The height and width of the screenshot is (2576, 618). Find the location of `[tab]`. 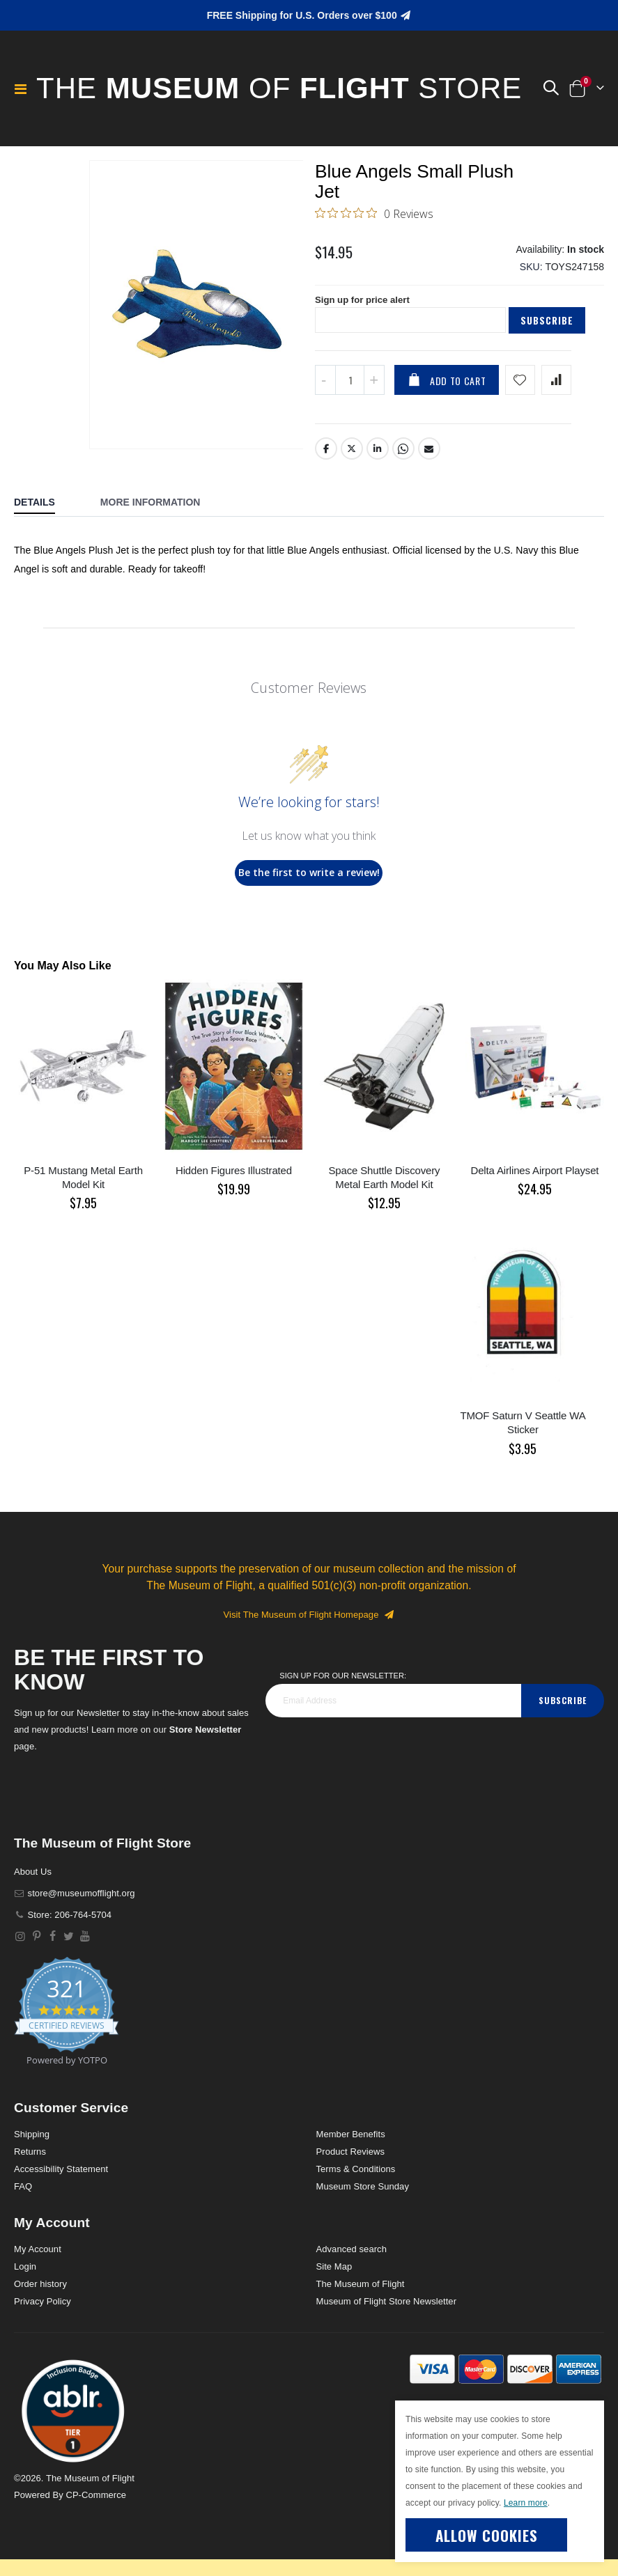

[tab] is located at coordinates (45, 513).